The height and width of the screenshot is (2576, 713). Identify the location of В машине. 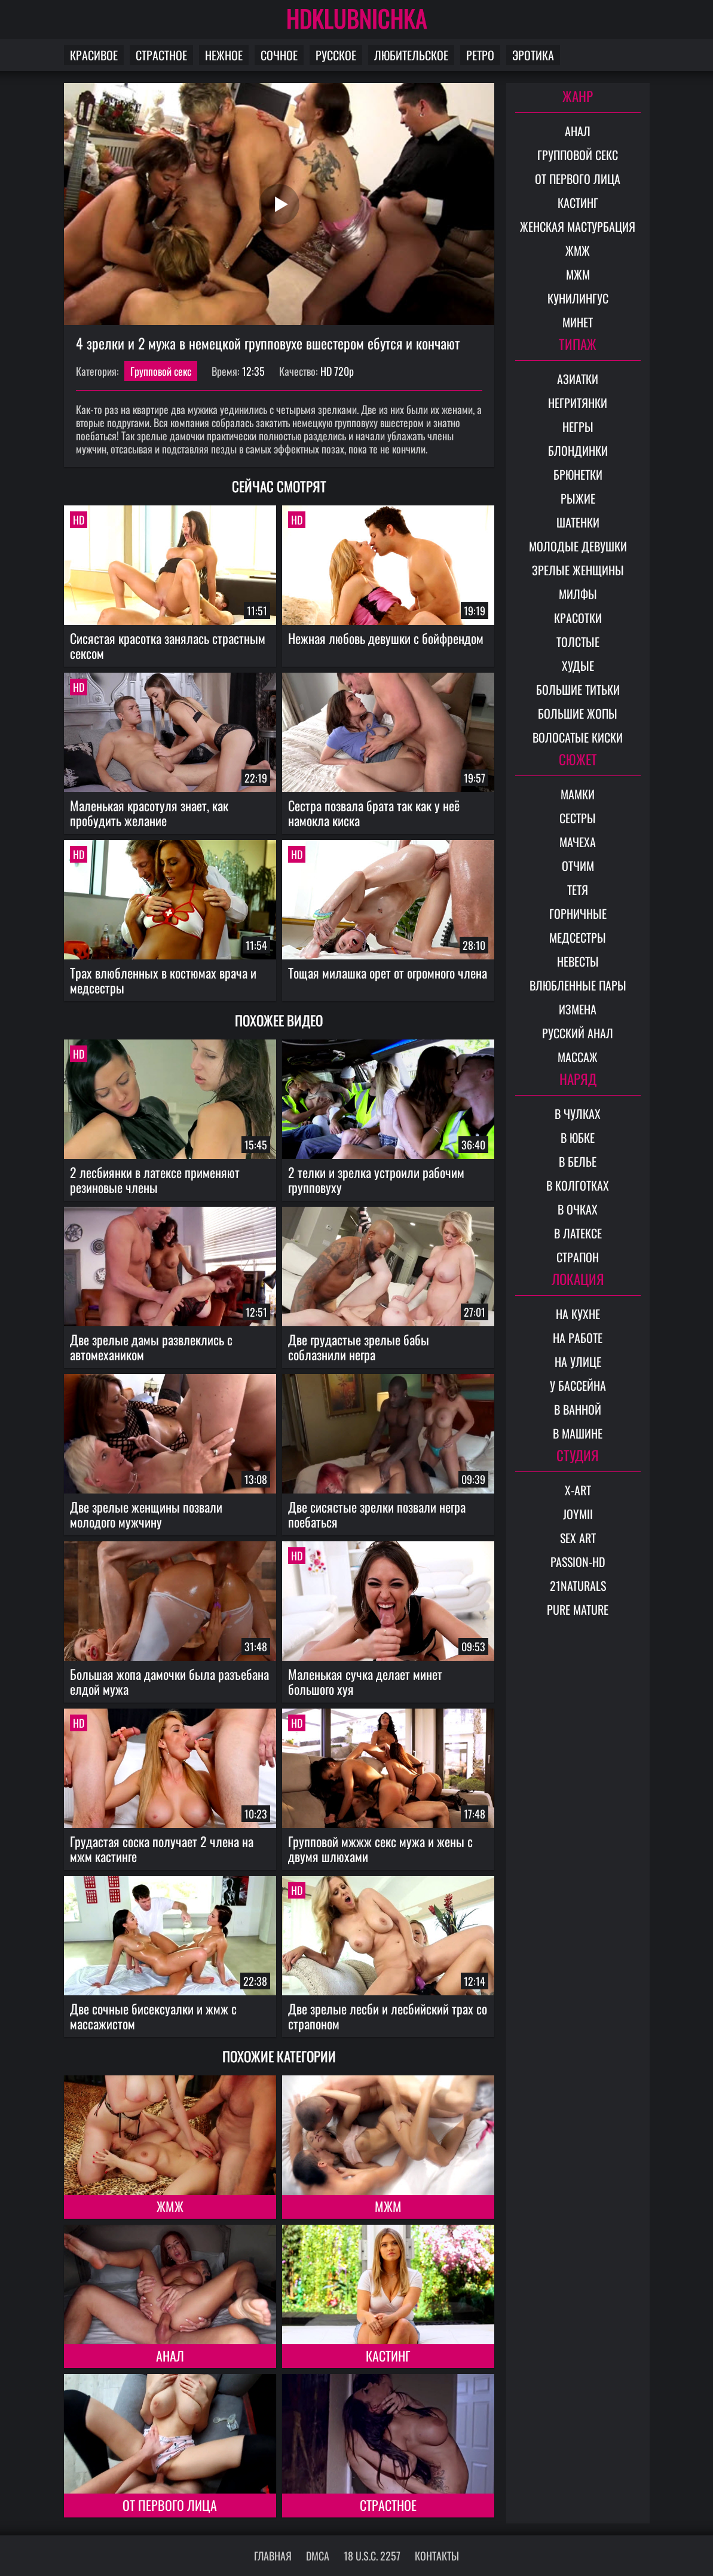
(577, 1433).